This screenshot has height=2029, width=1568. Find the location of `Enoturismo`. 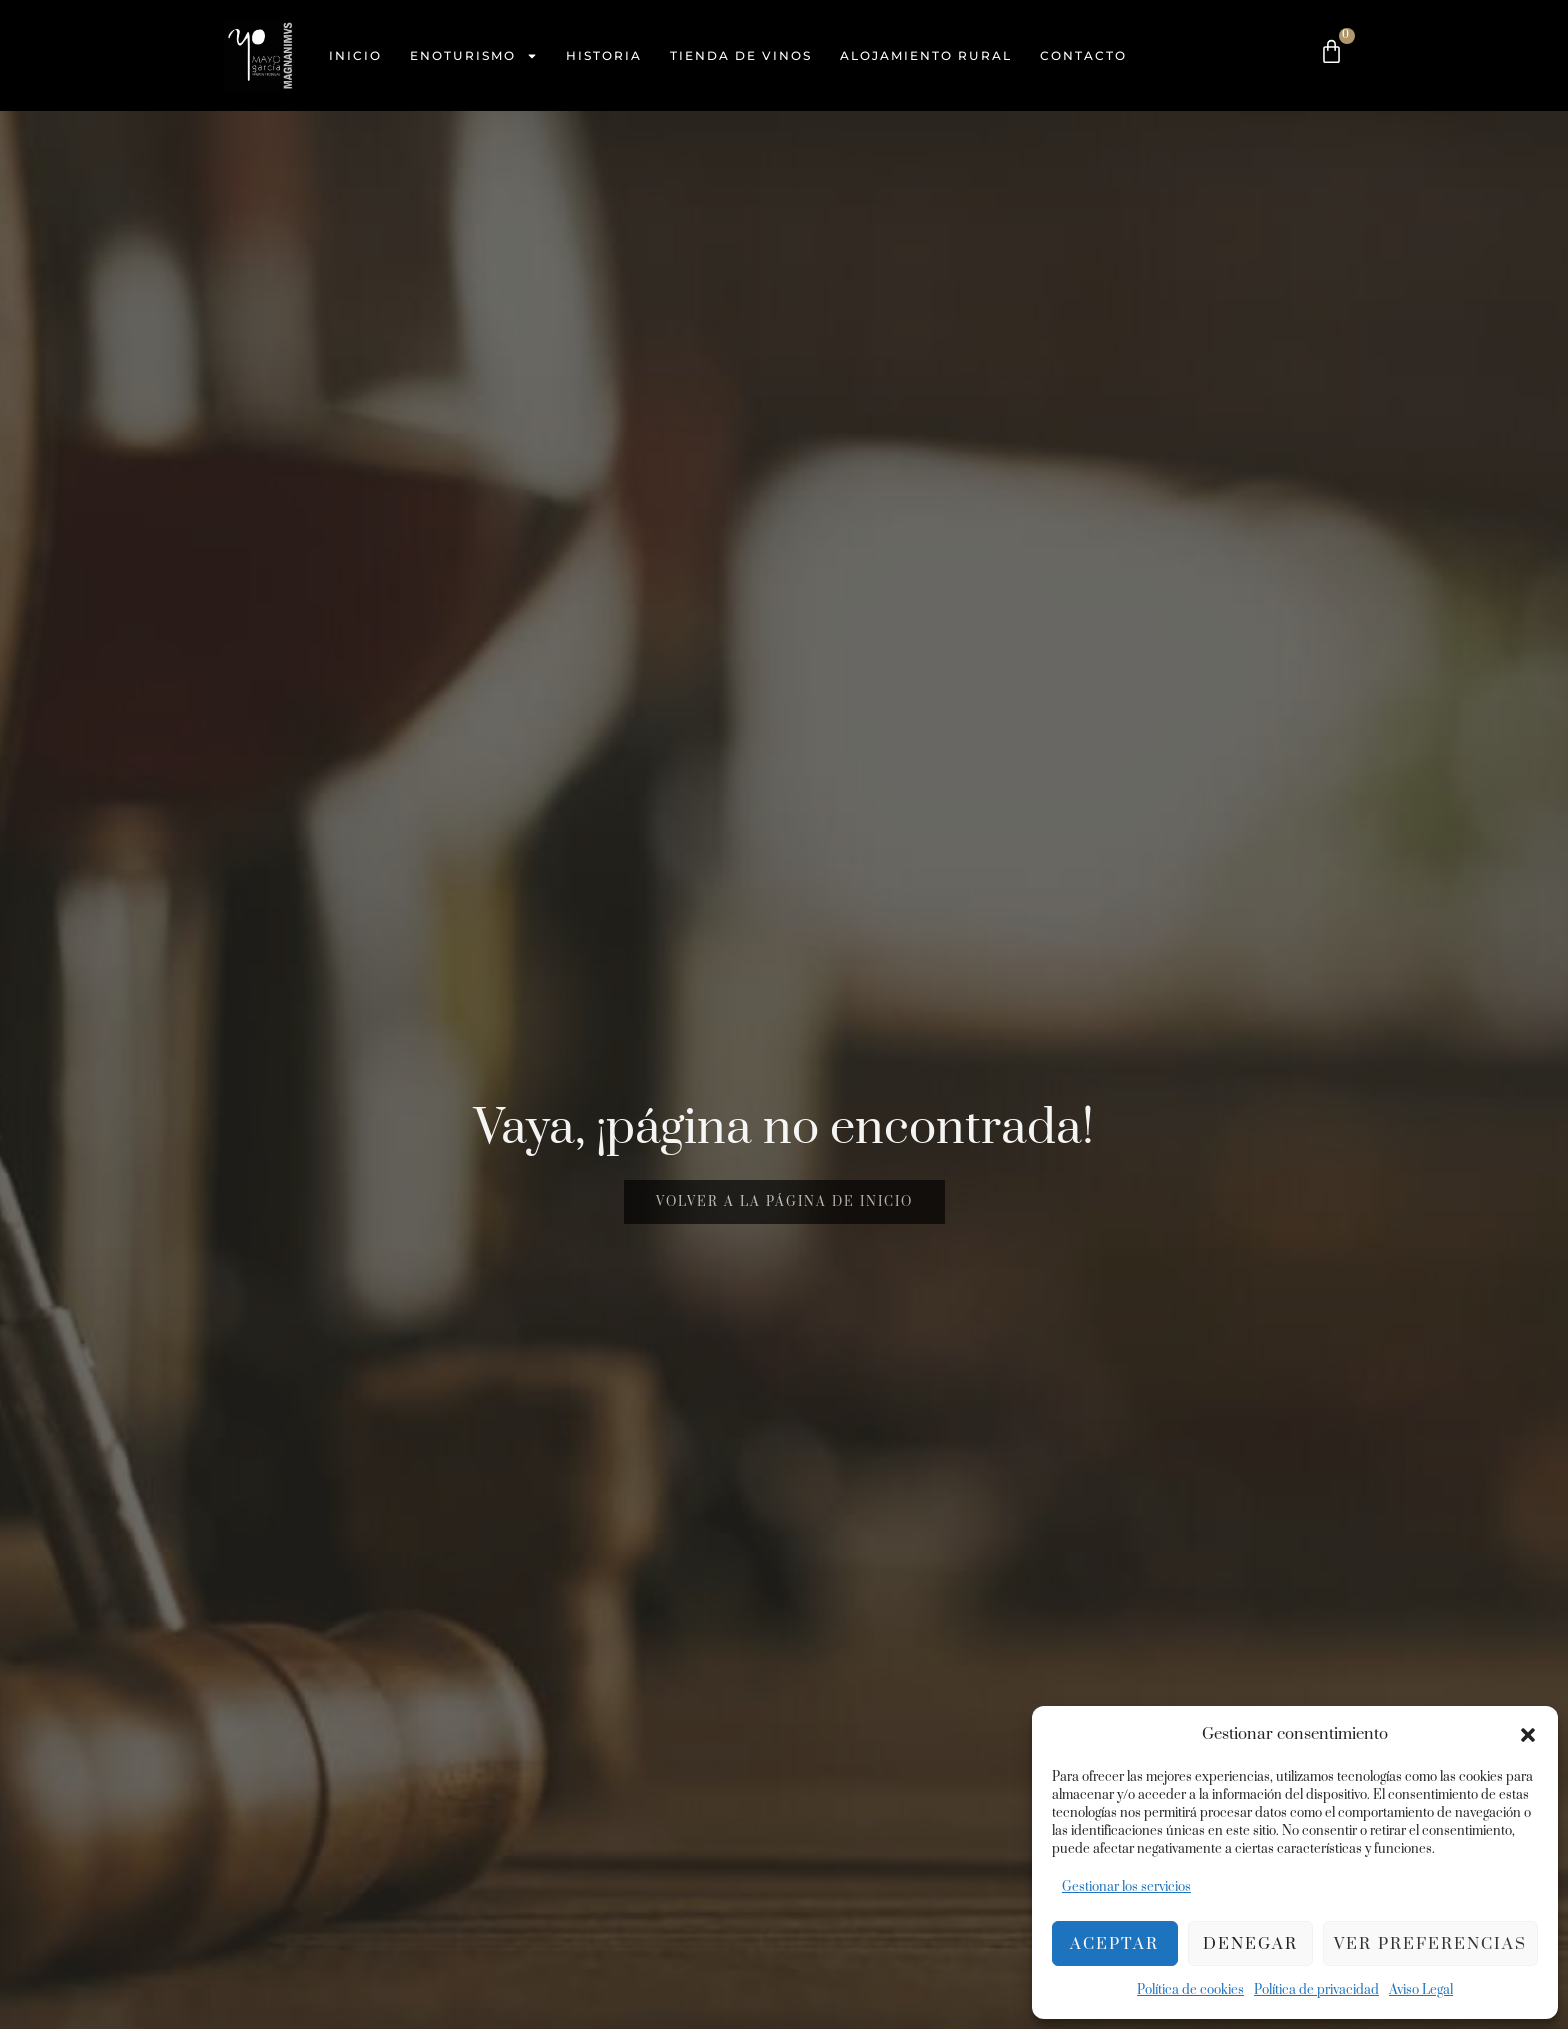

Enoturismo is located at coordinates (474, 56).